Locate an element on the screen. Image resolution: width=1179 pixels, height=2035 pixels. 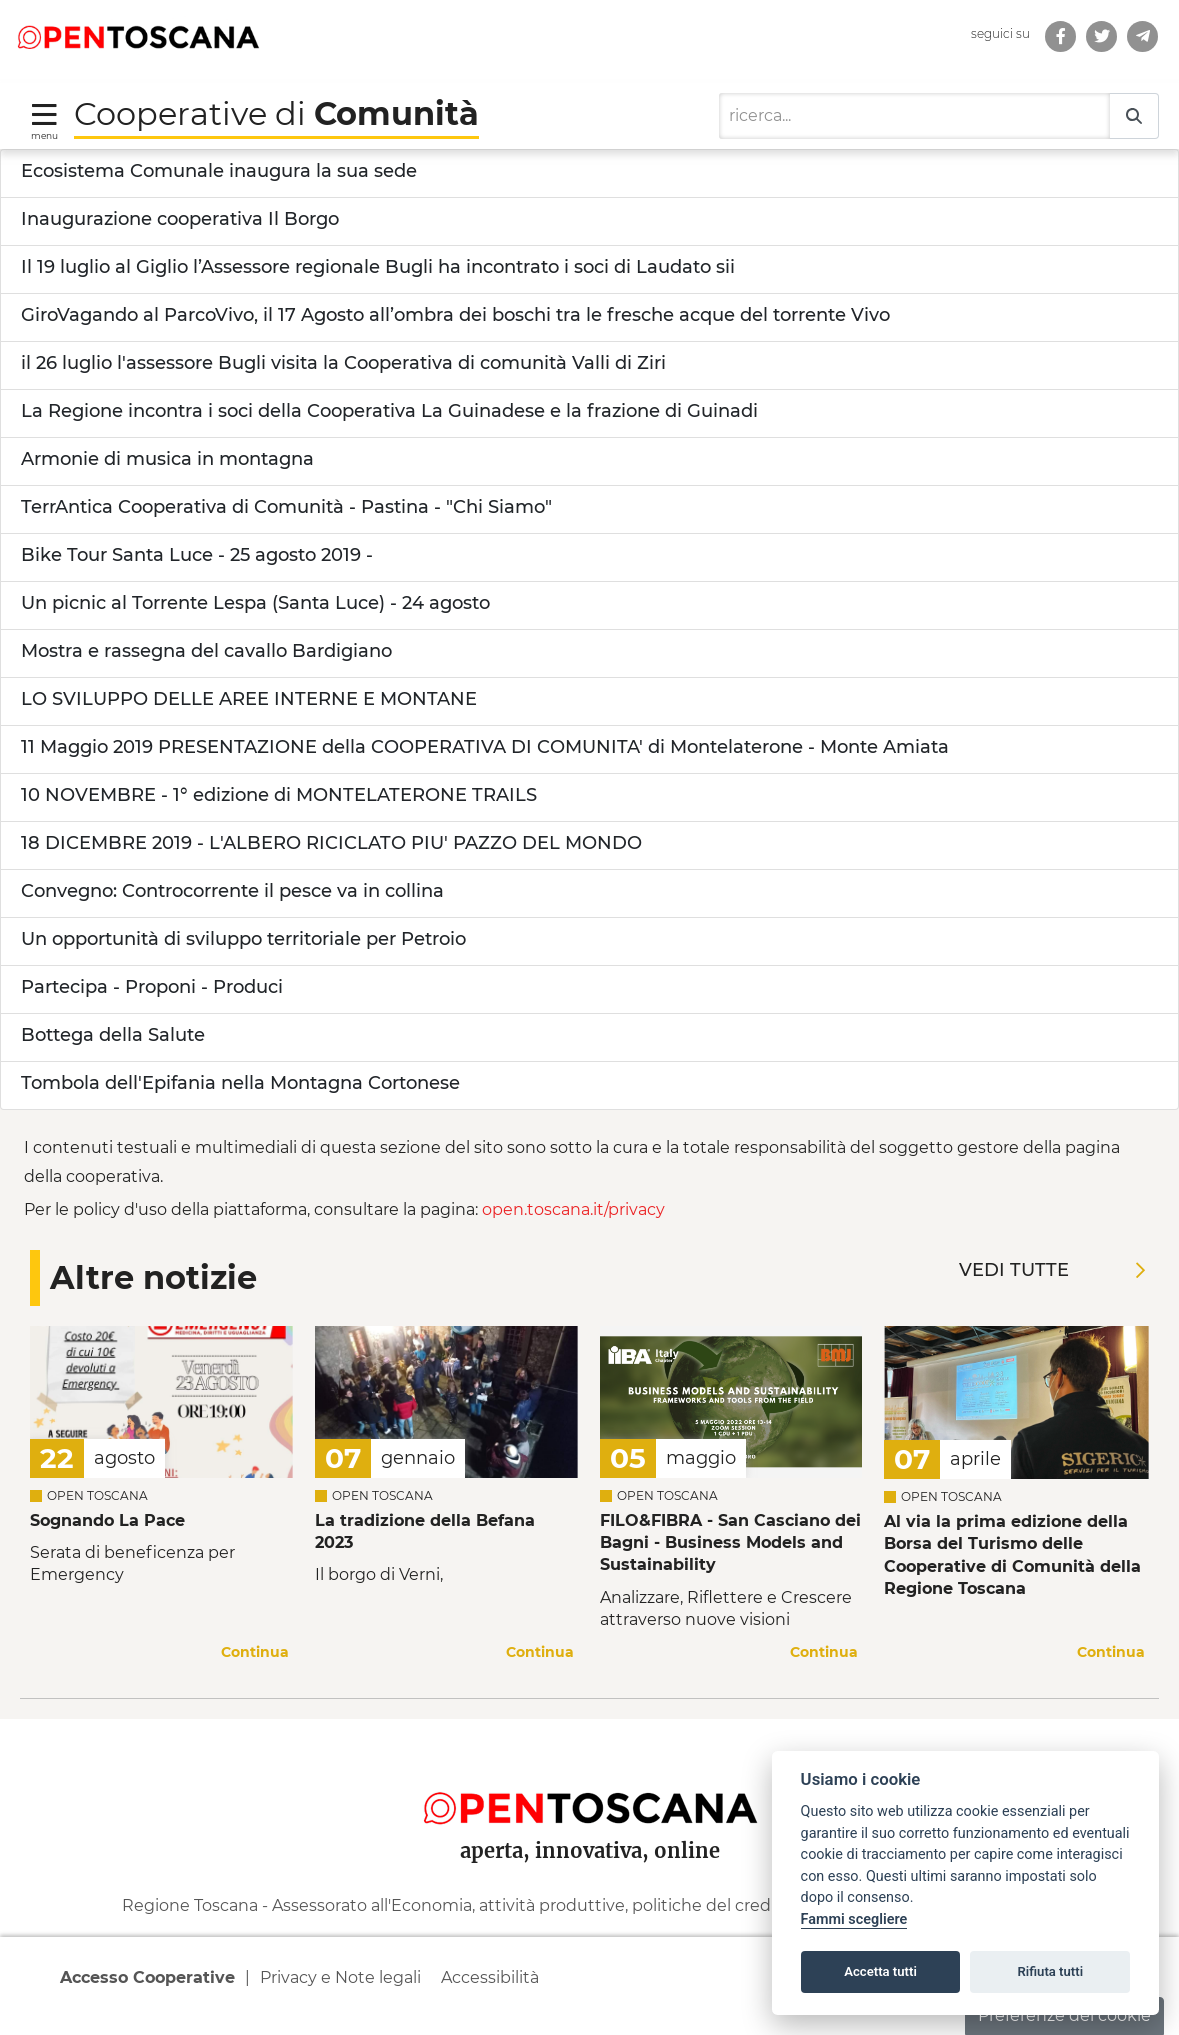
open.toscana.it/privacy is located at coordinates (573, 1209).